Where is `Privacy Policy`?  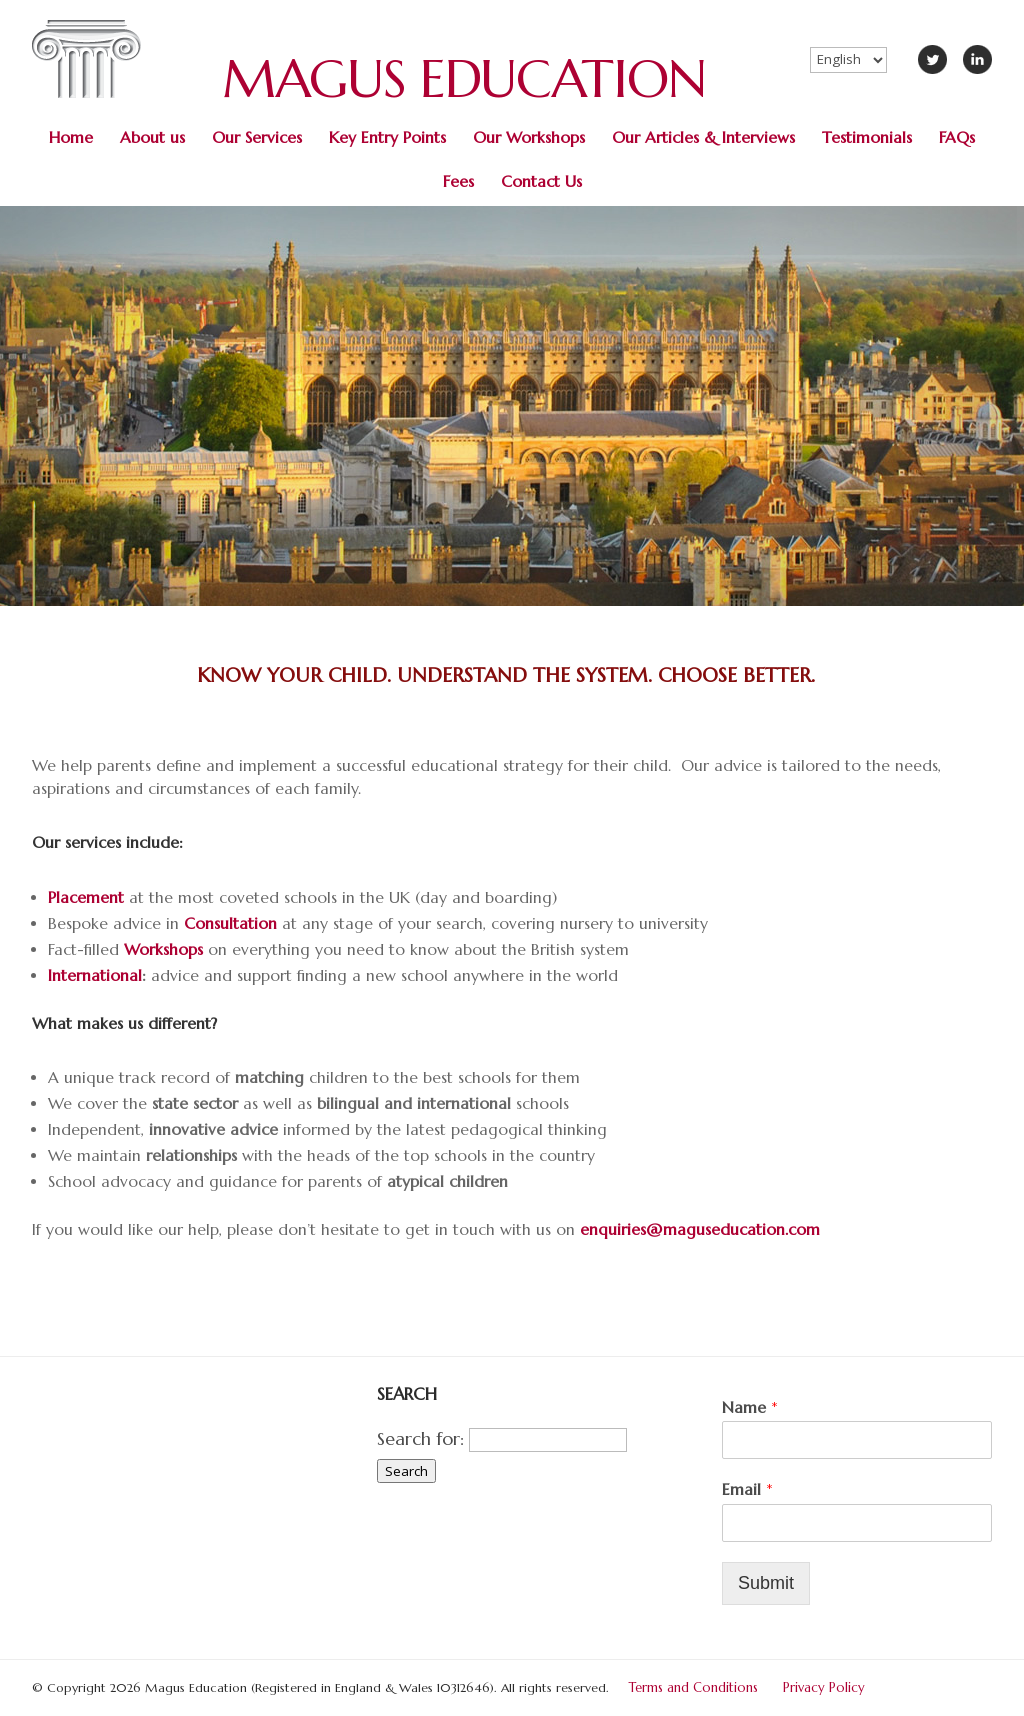 Privacy Policy is located at coordinates (824, 1687).